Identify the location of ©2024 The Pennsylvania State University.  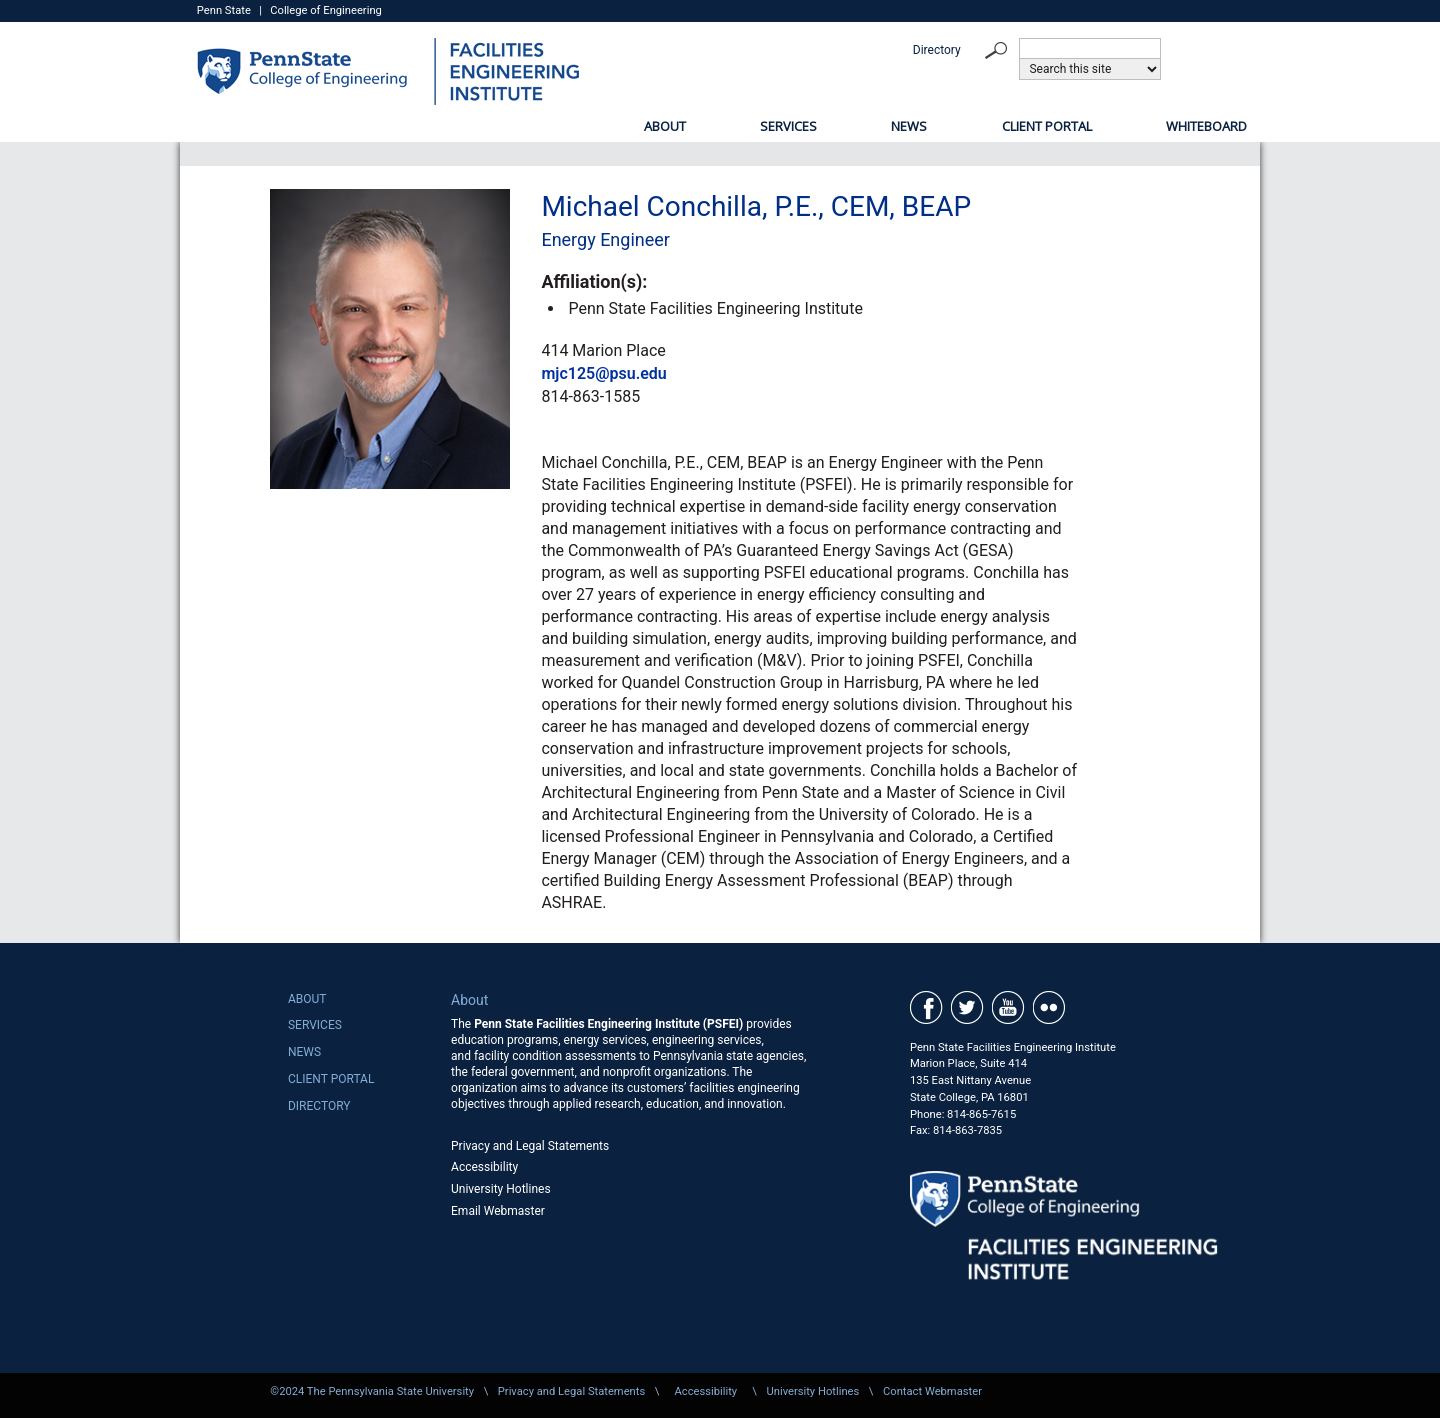
(372, 1391).